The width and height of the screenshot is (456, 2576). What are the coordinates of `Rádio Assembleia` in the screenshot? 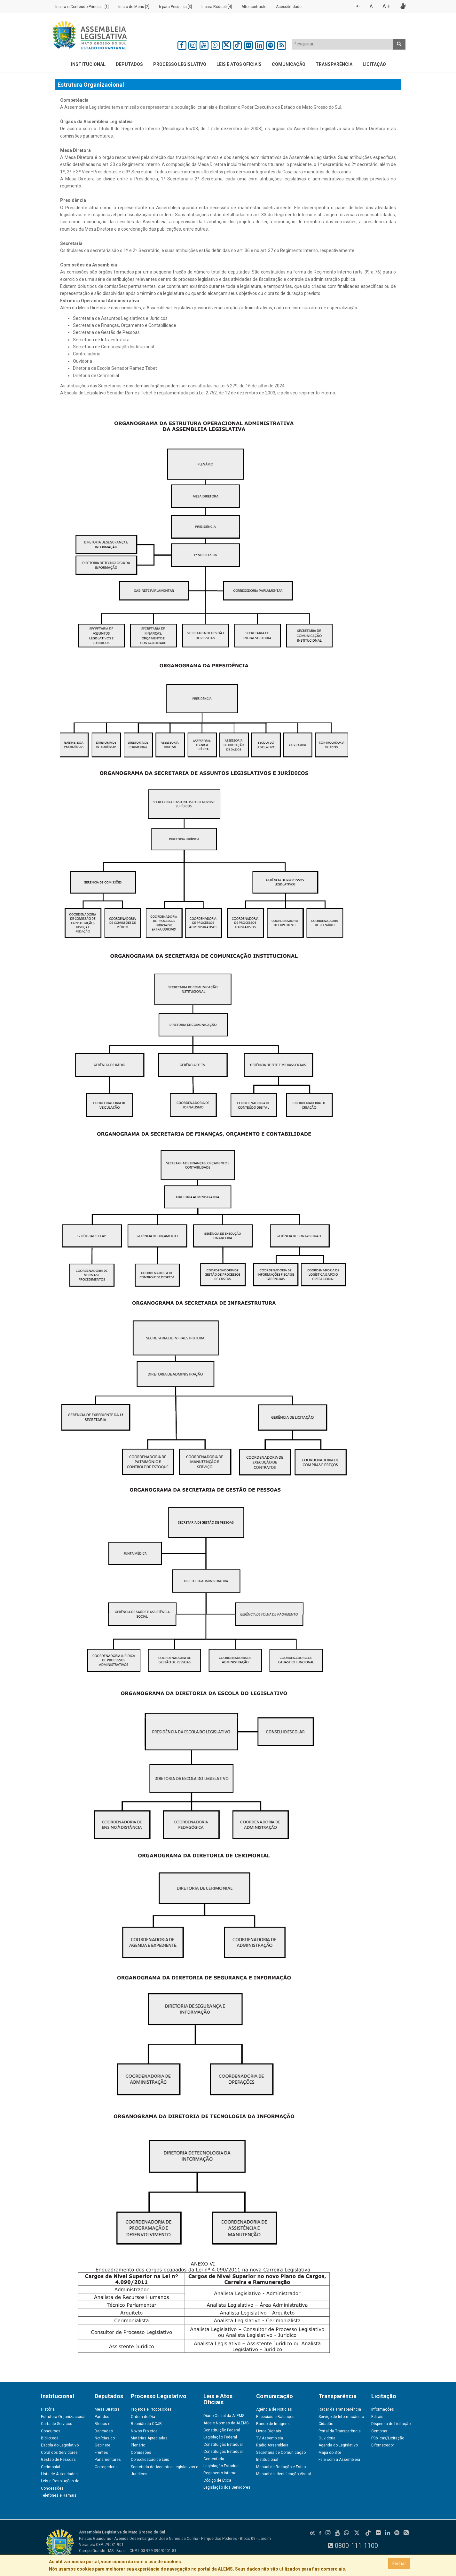 It's located at (272, 2445).